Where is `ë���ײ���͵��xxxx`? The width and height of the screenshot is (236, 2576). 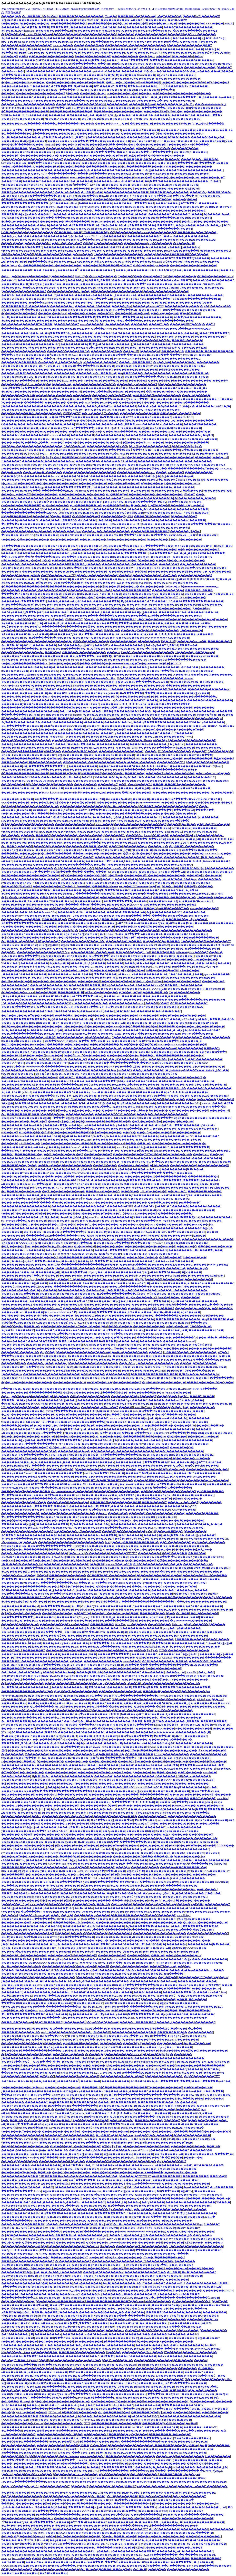 ë���ײ���͵��xxxx is located at coordinates (15, 567).